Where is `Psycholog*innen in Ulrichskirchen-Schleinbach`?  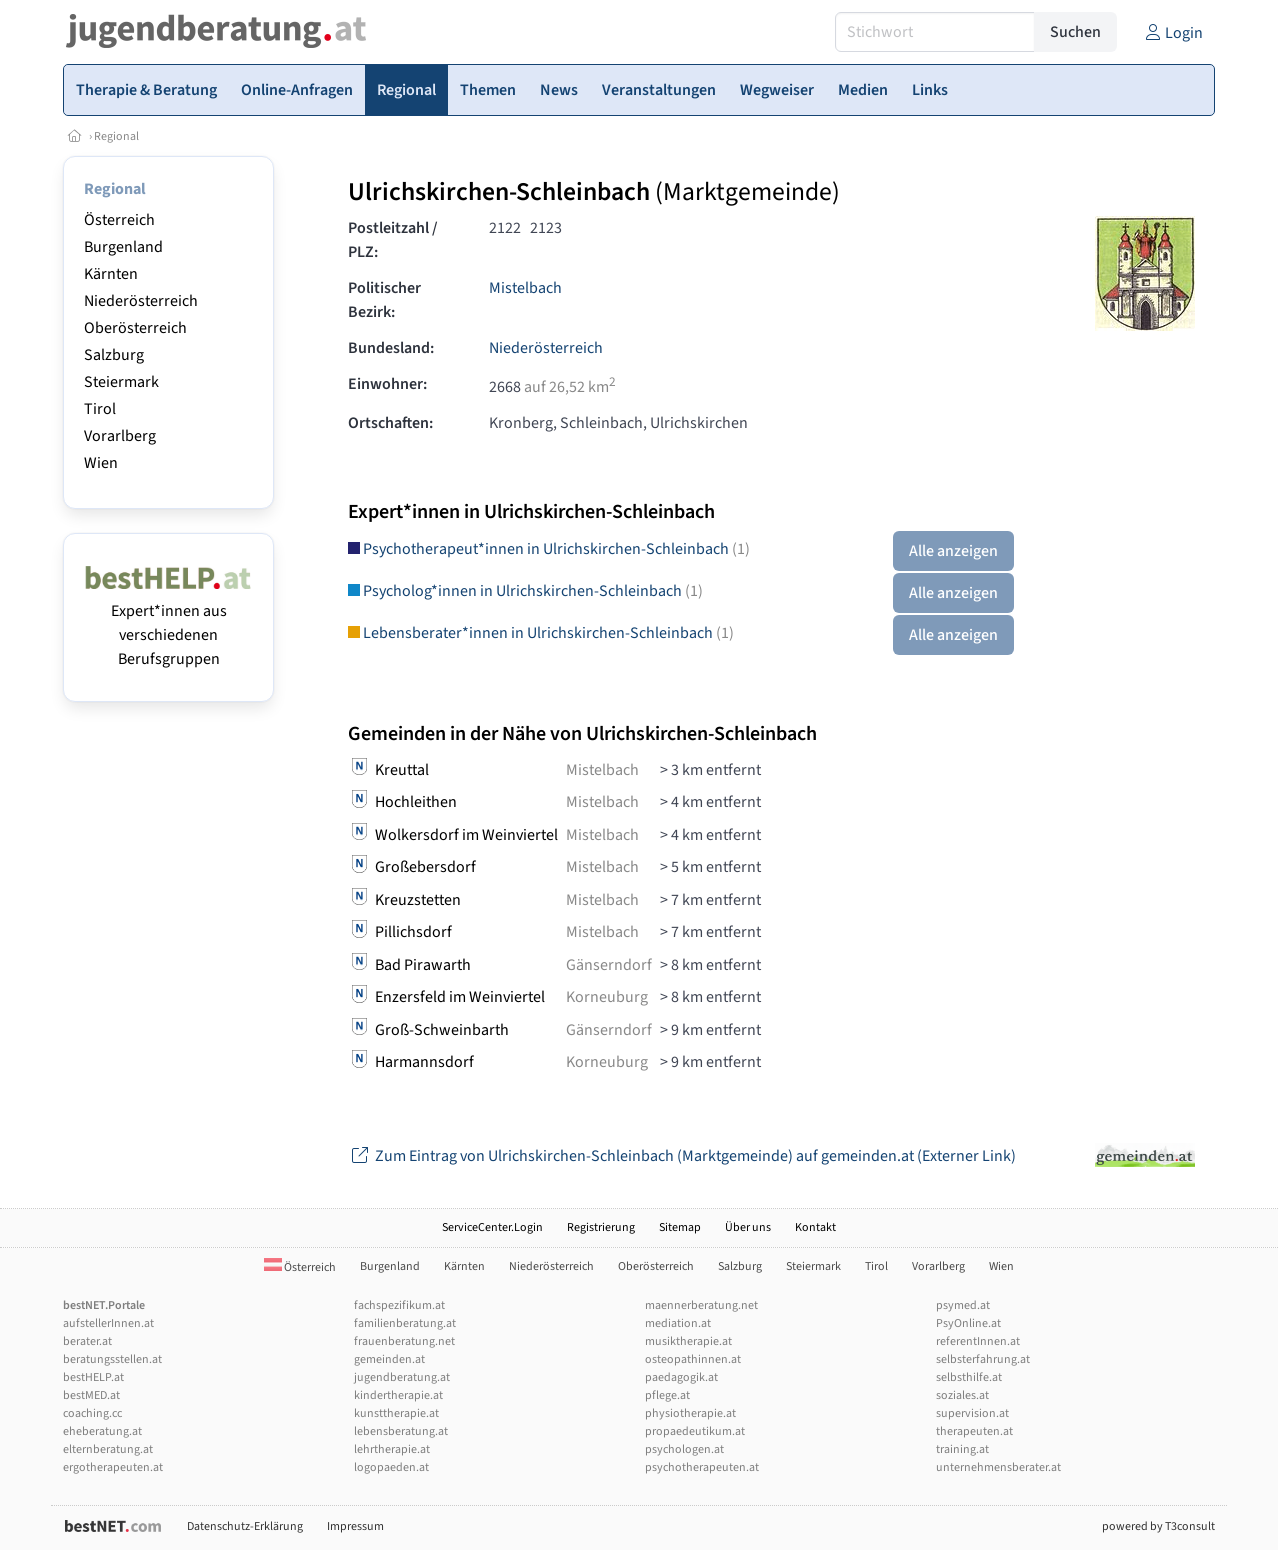
Psycholog*innen in Ulrichskirchen-Schleinbach is located at coordinates (525, 591).